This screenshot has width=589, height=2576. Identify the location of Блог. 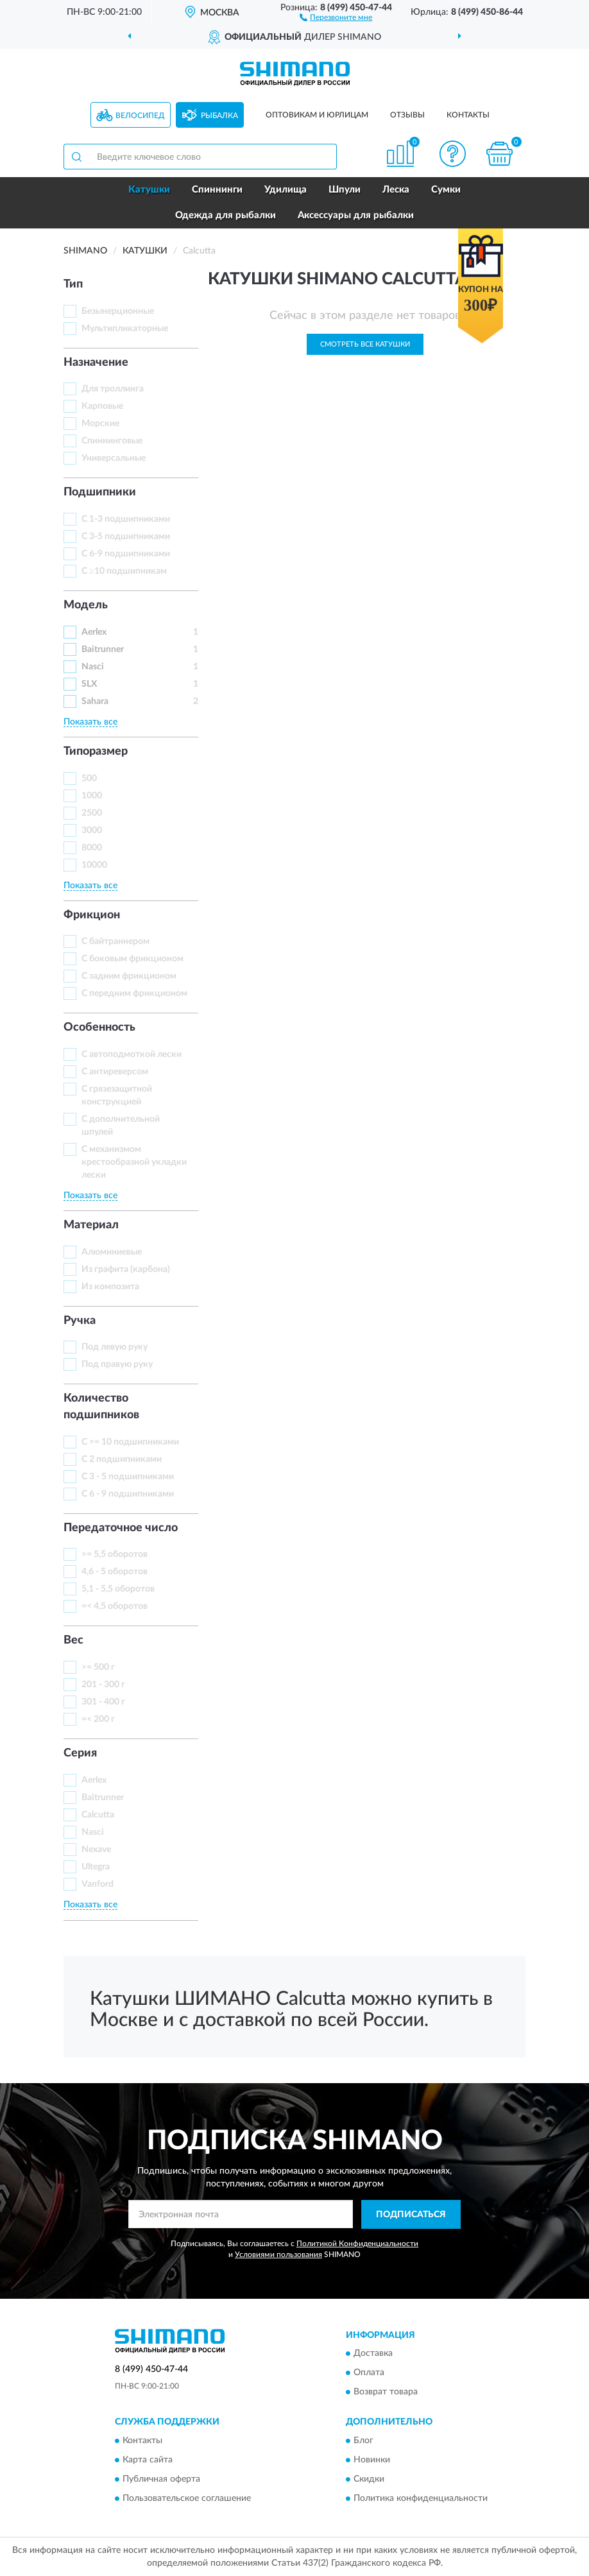
(363, 2440).